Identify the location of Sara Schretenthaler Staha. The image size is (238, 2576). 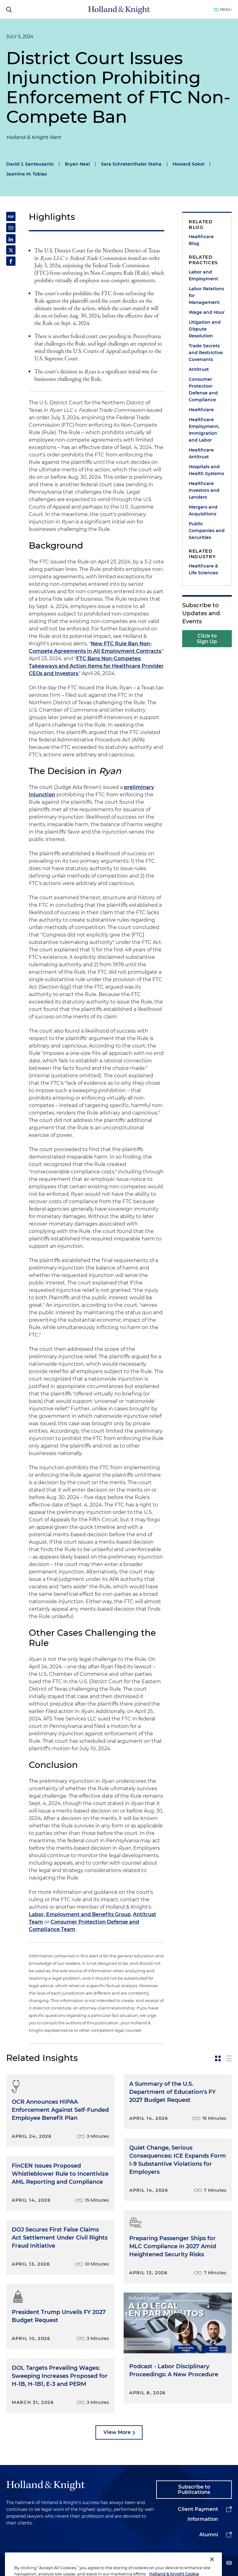
(131, 164).